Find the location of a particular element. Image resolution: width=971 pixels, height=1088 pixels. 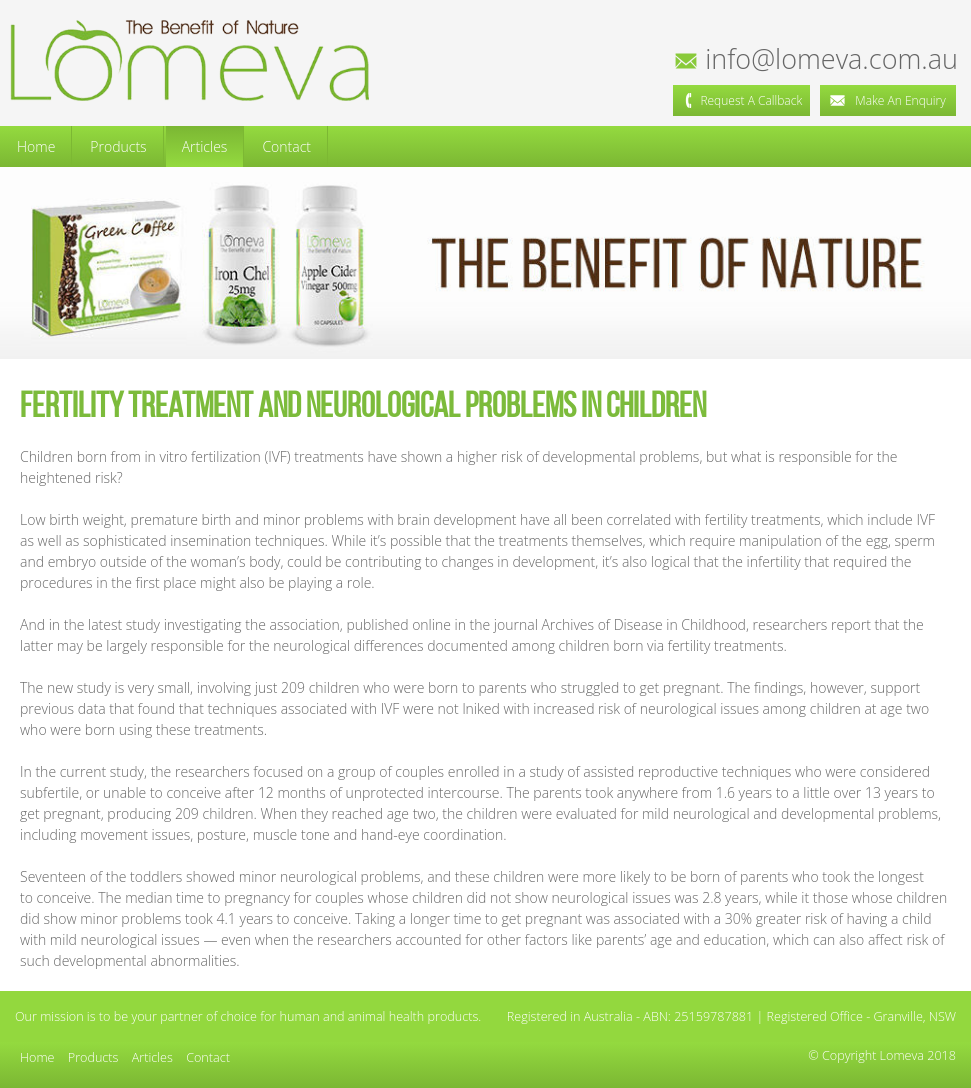

Make an Enquiry is located at coordinates (888, 100).